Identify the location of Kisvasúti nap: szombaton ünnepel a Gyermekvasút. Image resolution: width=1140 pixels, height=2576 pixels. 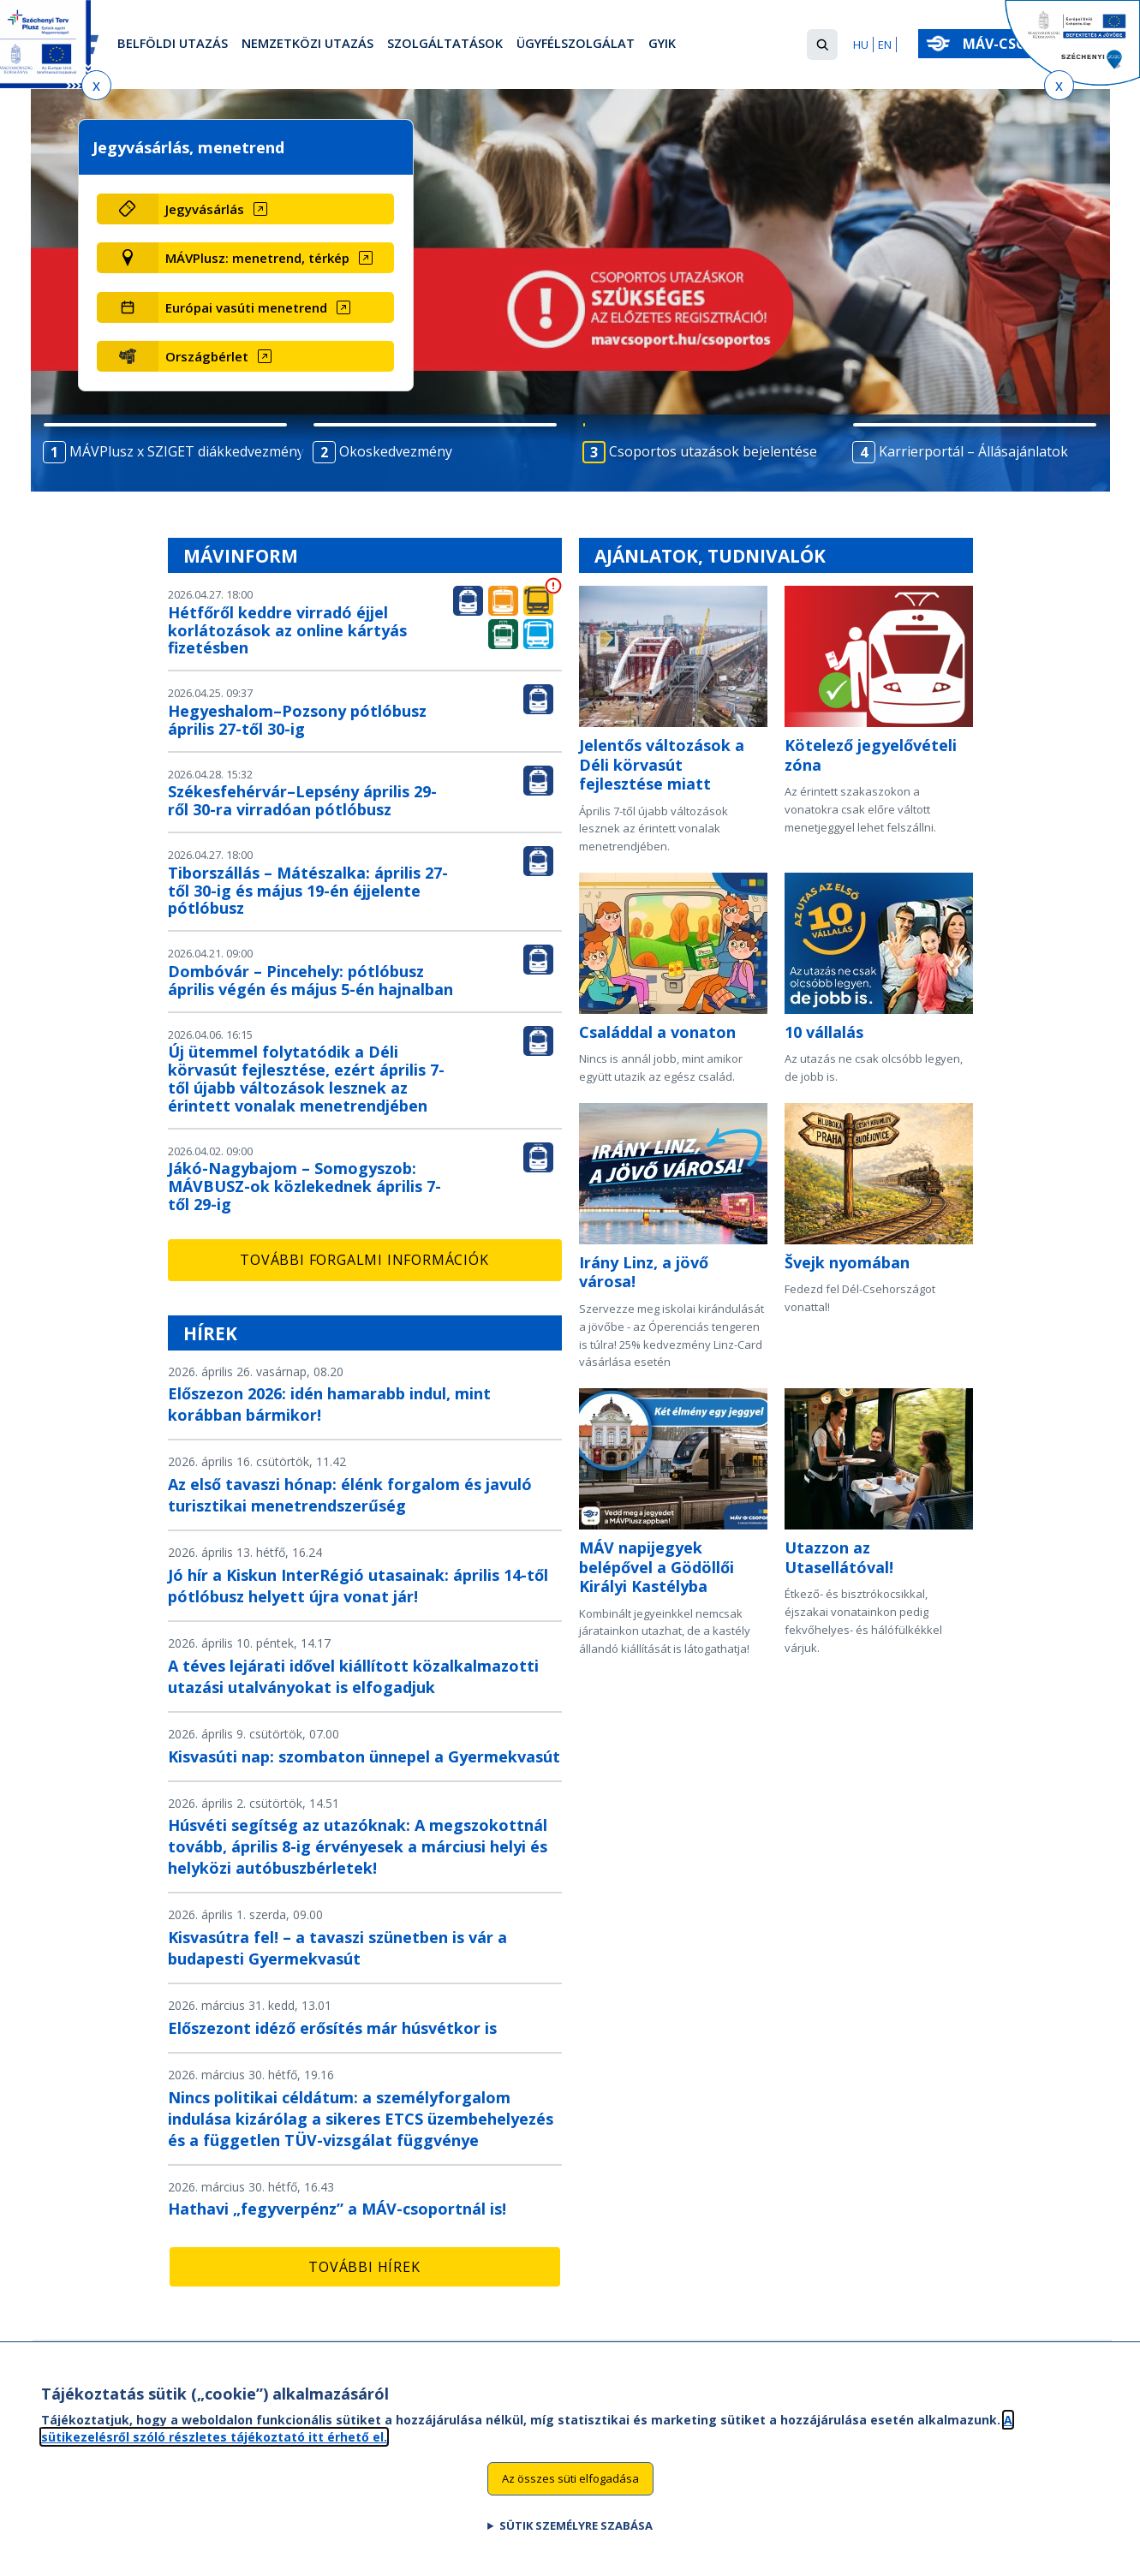
(364, 1756).